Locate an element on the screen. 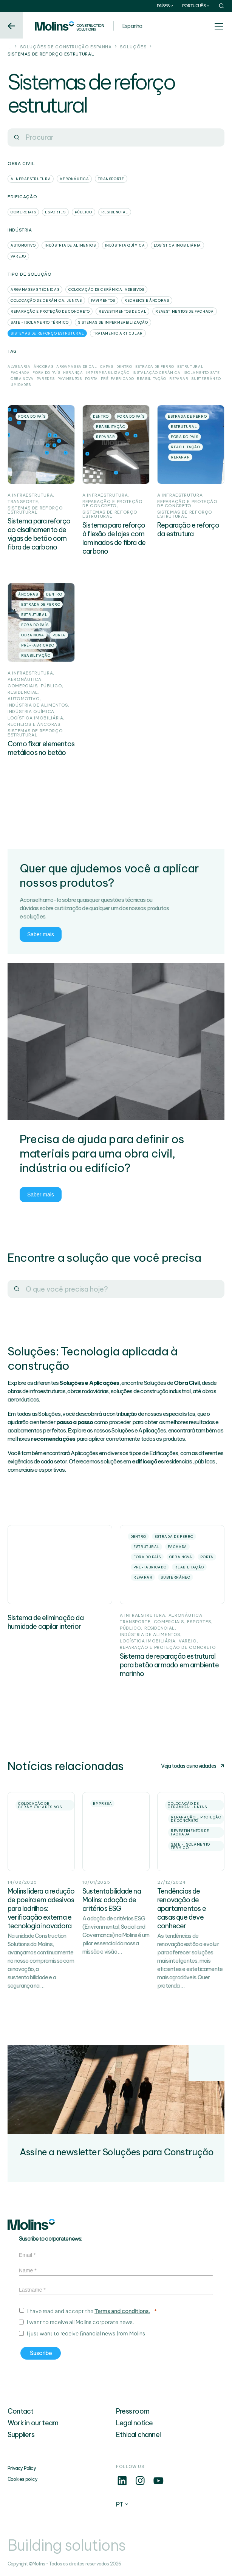  Contact is located at coordinates (20, 2411).